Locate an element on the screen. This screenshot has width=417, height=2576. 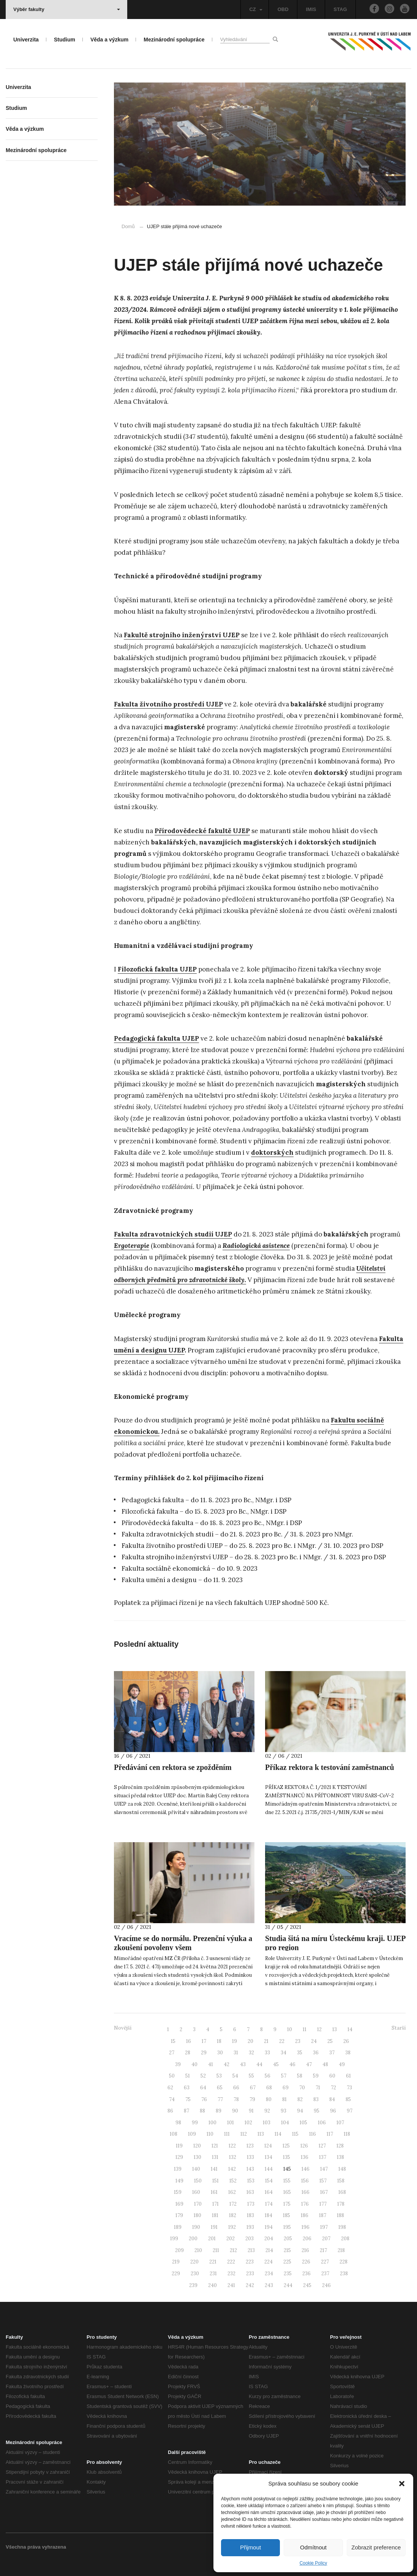
243 is located at coordinates (269, 2285).